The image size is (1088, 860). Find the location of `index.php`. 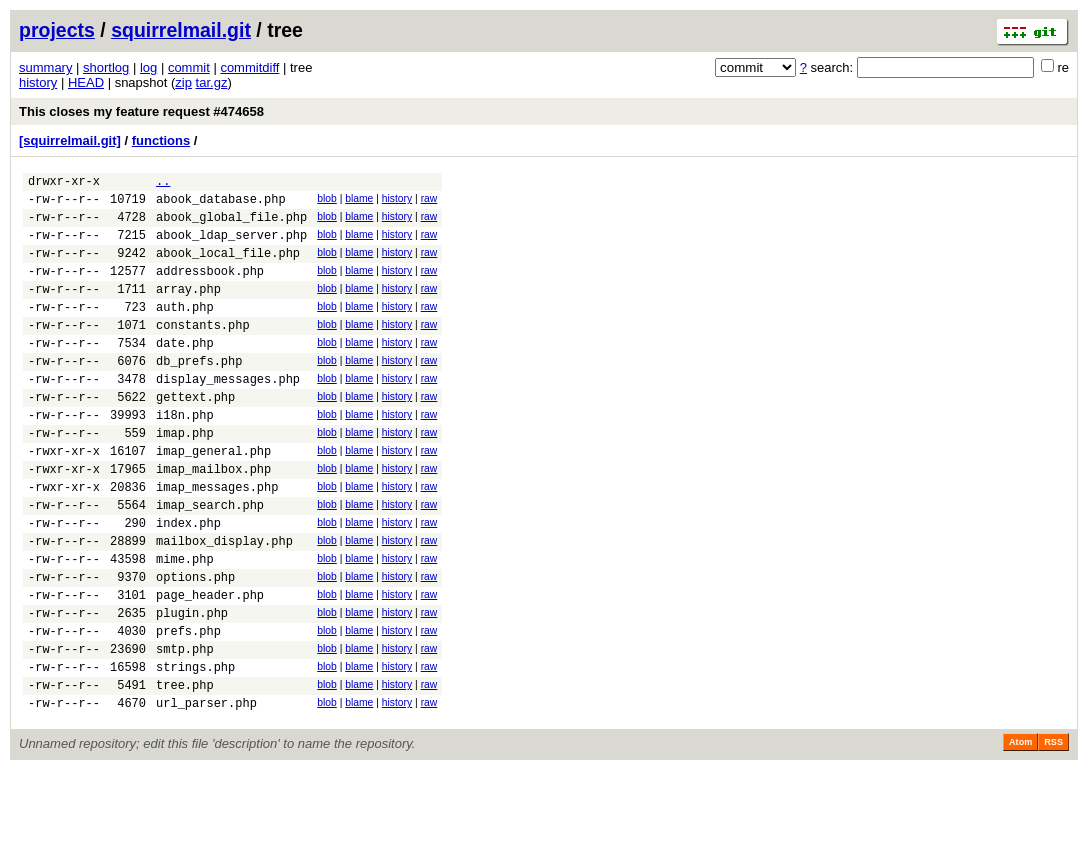

index.php is located at coordinates (188, 582).